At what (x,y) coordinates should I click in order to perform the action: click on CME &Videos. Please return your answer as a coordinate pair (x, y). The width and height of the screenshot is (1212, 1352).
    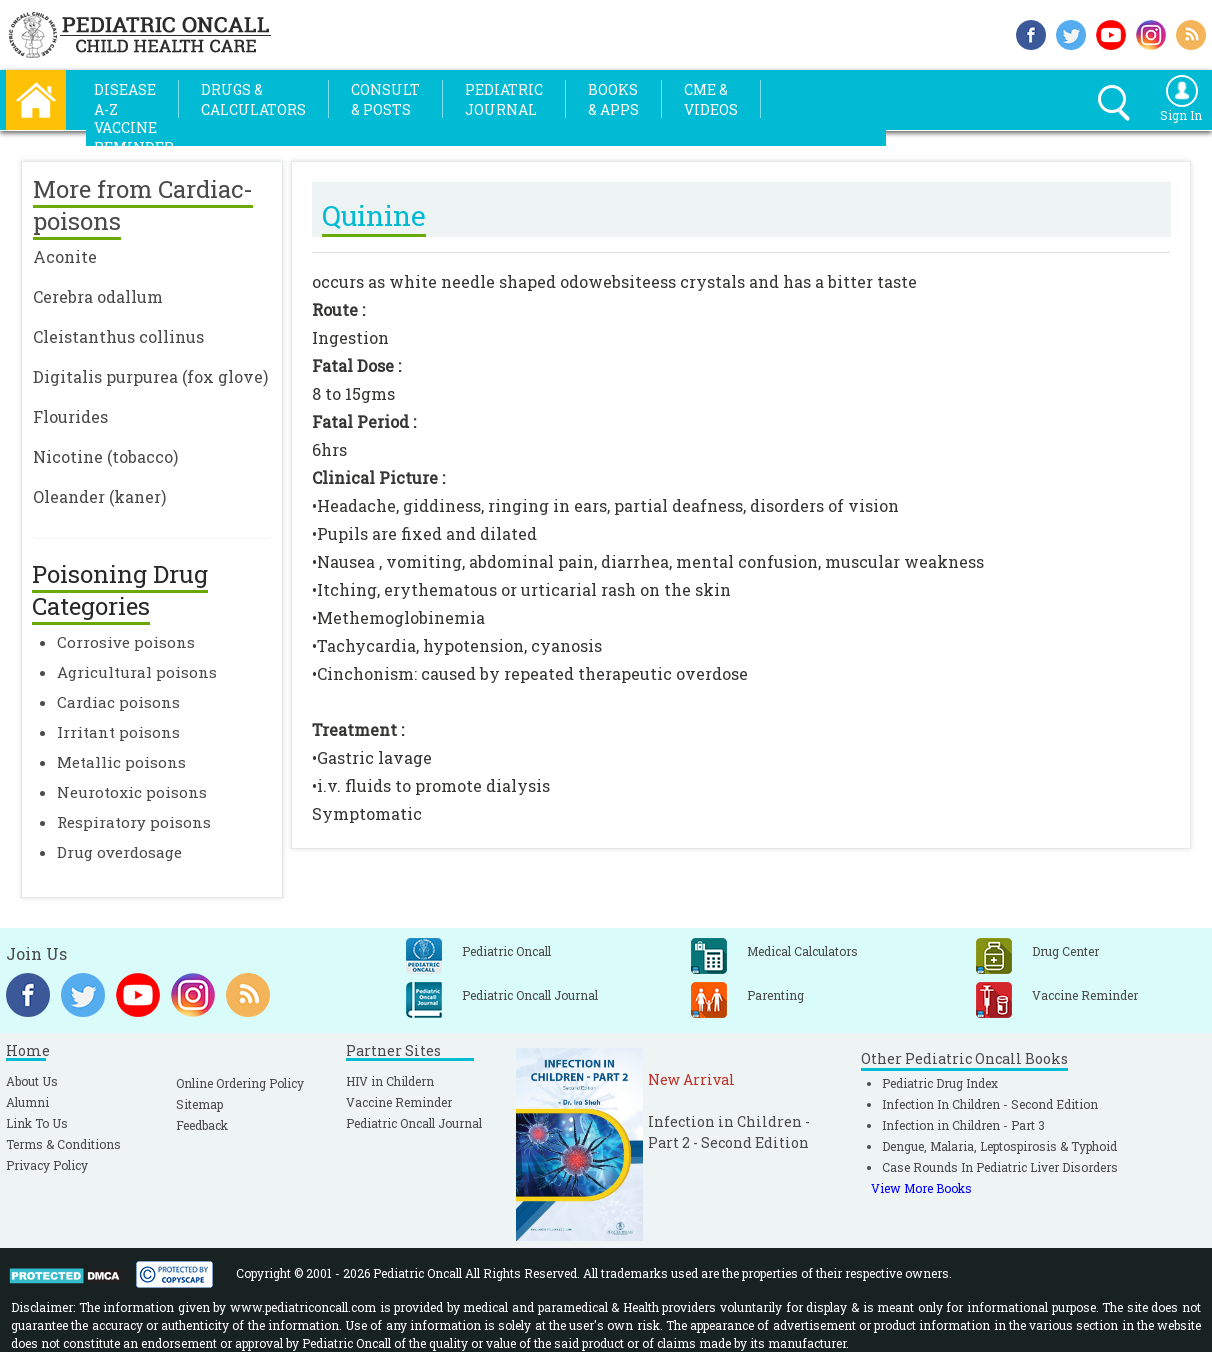
    Looking at the image, I should click on (711, 99).